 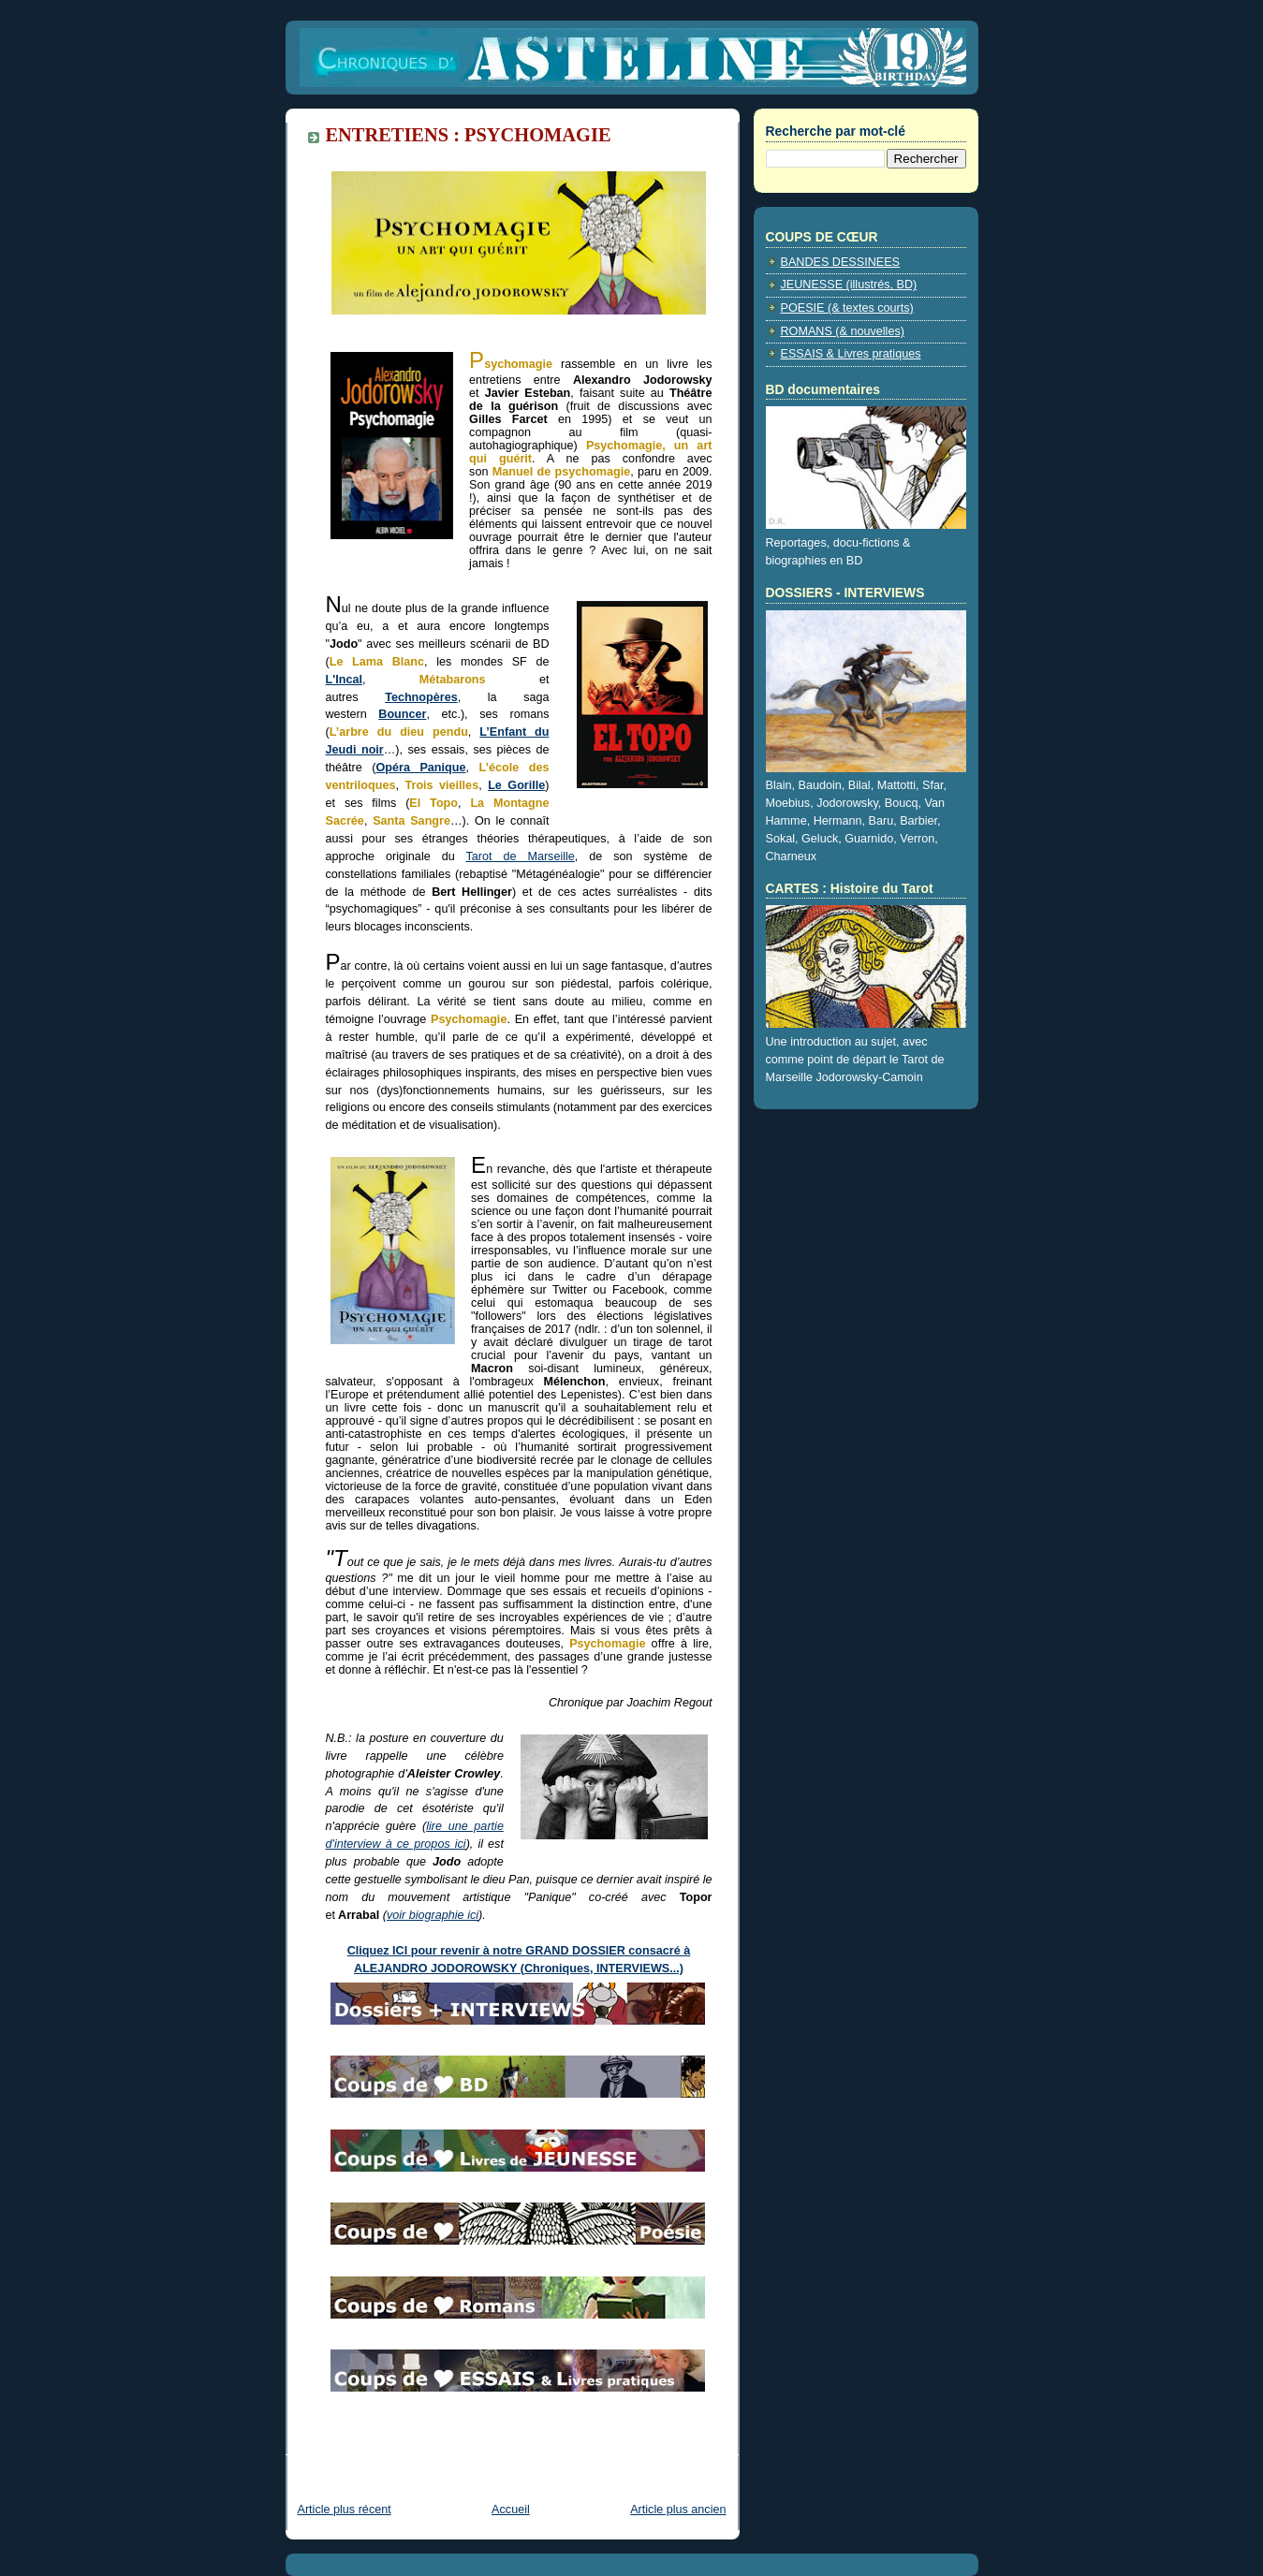 What do you see at coordinates (849, 284) in the screenshot?
I see `JEUNESSE (illustrés, BD)` at bounding box center [849, 284].